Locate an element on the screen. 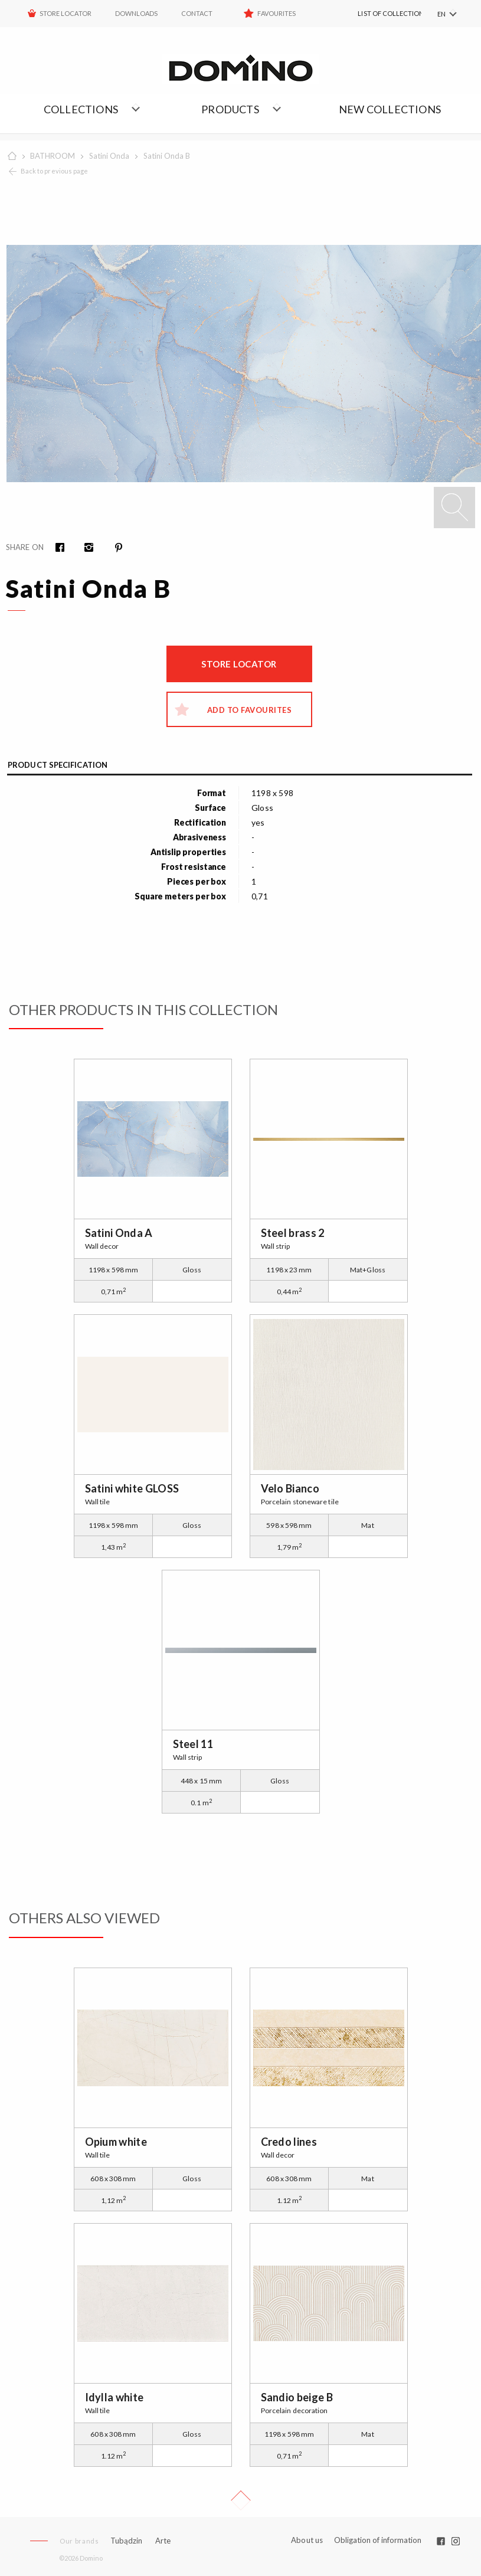 The height and width of the screenshot is (2576, 481). Satini Onda is located at coordinates (109, 156).